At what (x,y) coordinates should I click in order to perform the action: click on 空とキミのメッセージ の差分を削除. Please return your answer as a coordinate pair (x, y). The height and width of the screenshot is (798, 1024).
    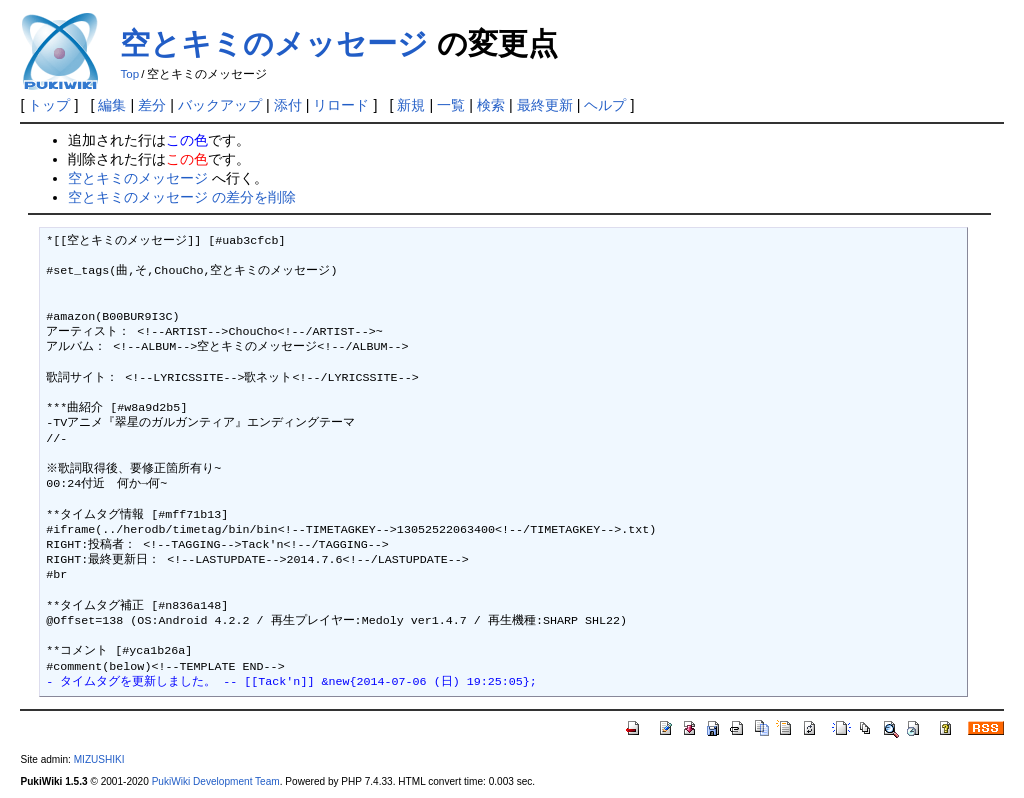
    Looking at the image, I should click on (182, 197).